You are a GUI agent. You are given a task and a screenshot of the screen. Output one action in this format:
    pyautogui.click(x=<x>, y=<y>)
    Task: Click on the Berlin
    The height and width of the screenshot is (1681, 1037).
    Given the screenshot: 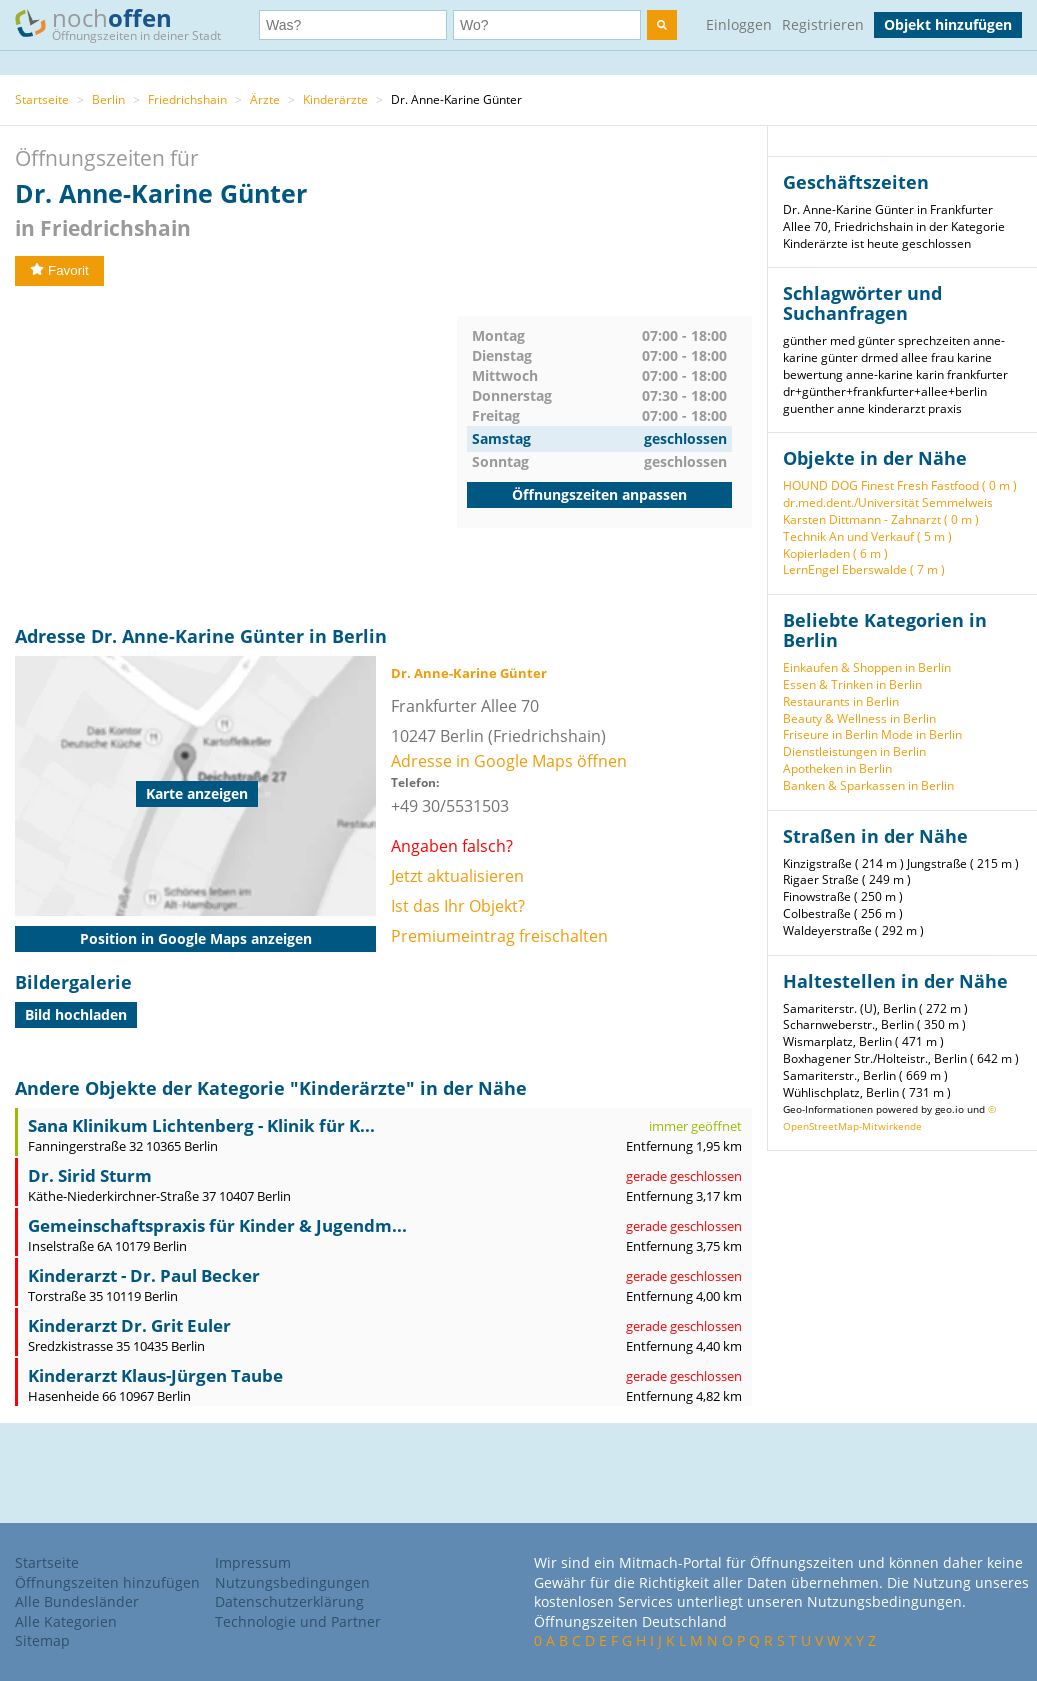 What is the action you would take?
    pyautogui.click(x=108, y=99)
    